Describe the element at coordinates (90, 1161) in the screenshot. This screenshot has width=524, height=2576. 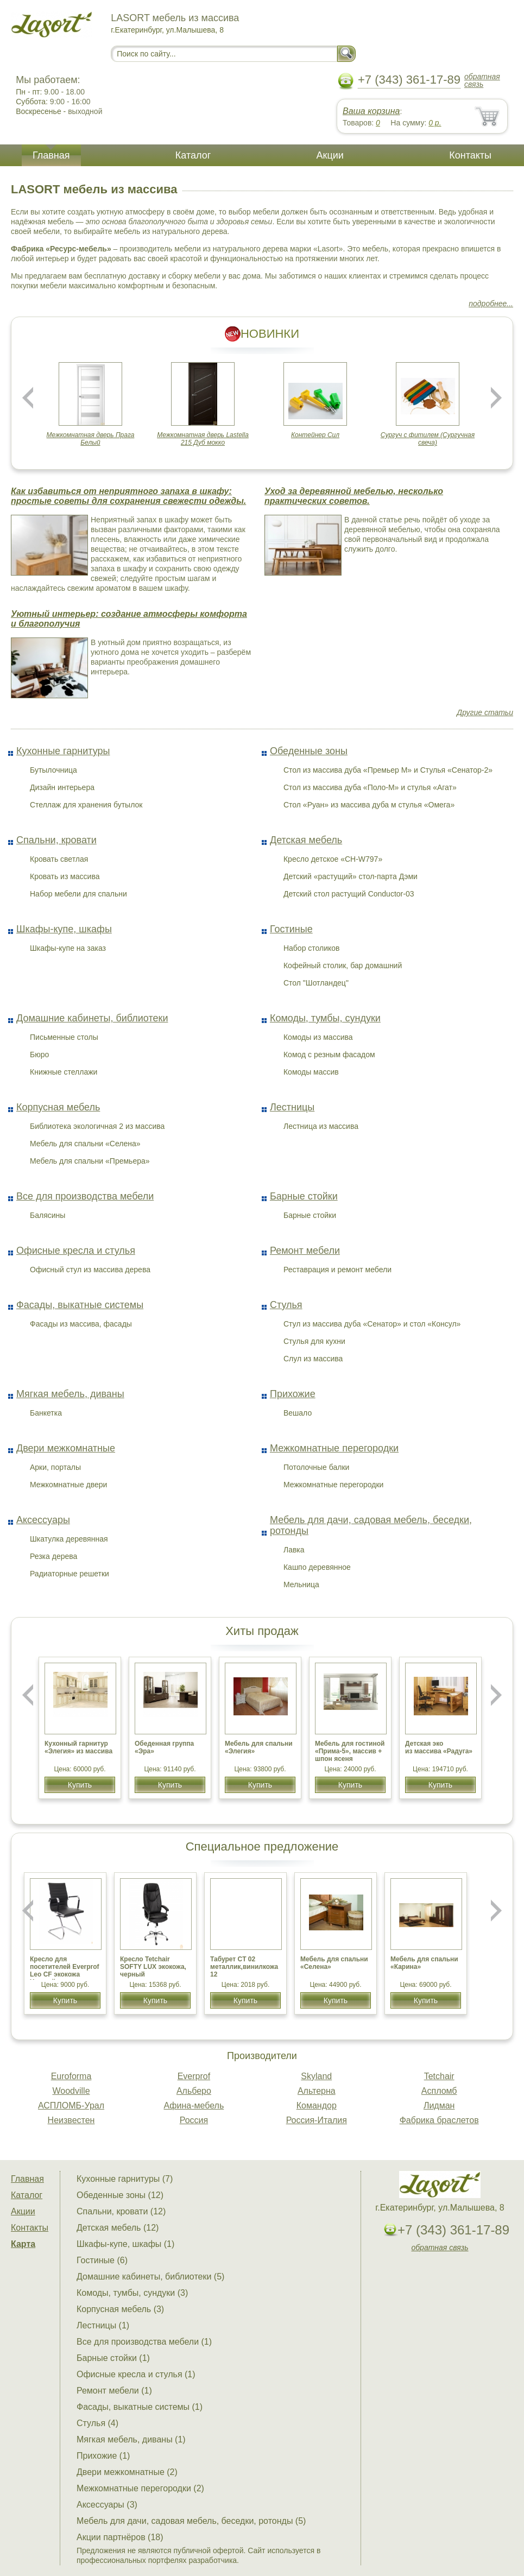
I see `Мебель для спальни «Премьера»` at that location.